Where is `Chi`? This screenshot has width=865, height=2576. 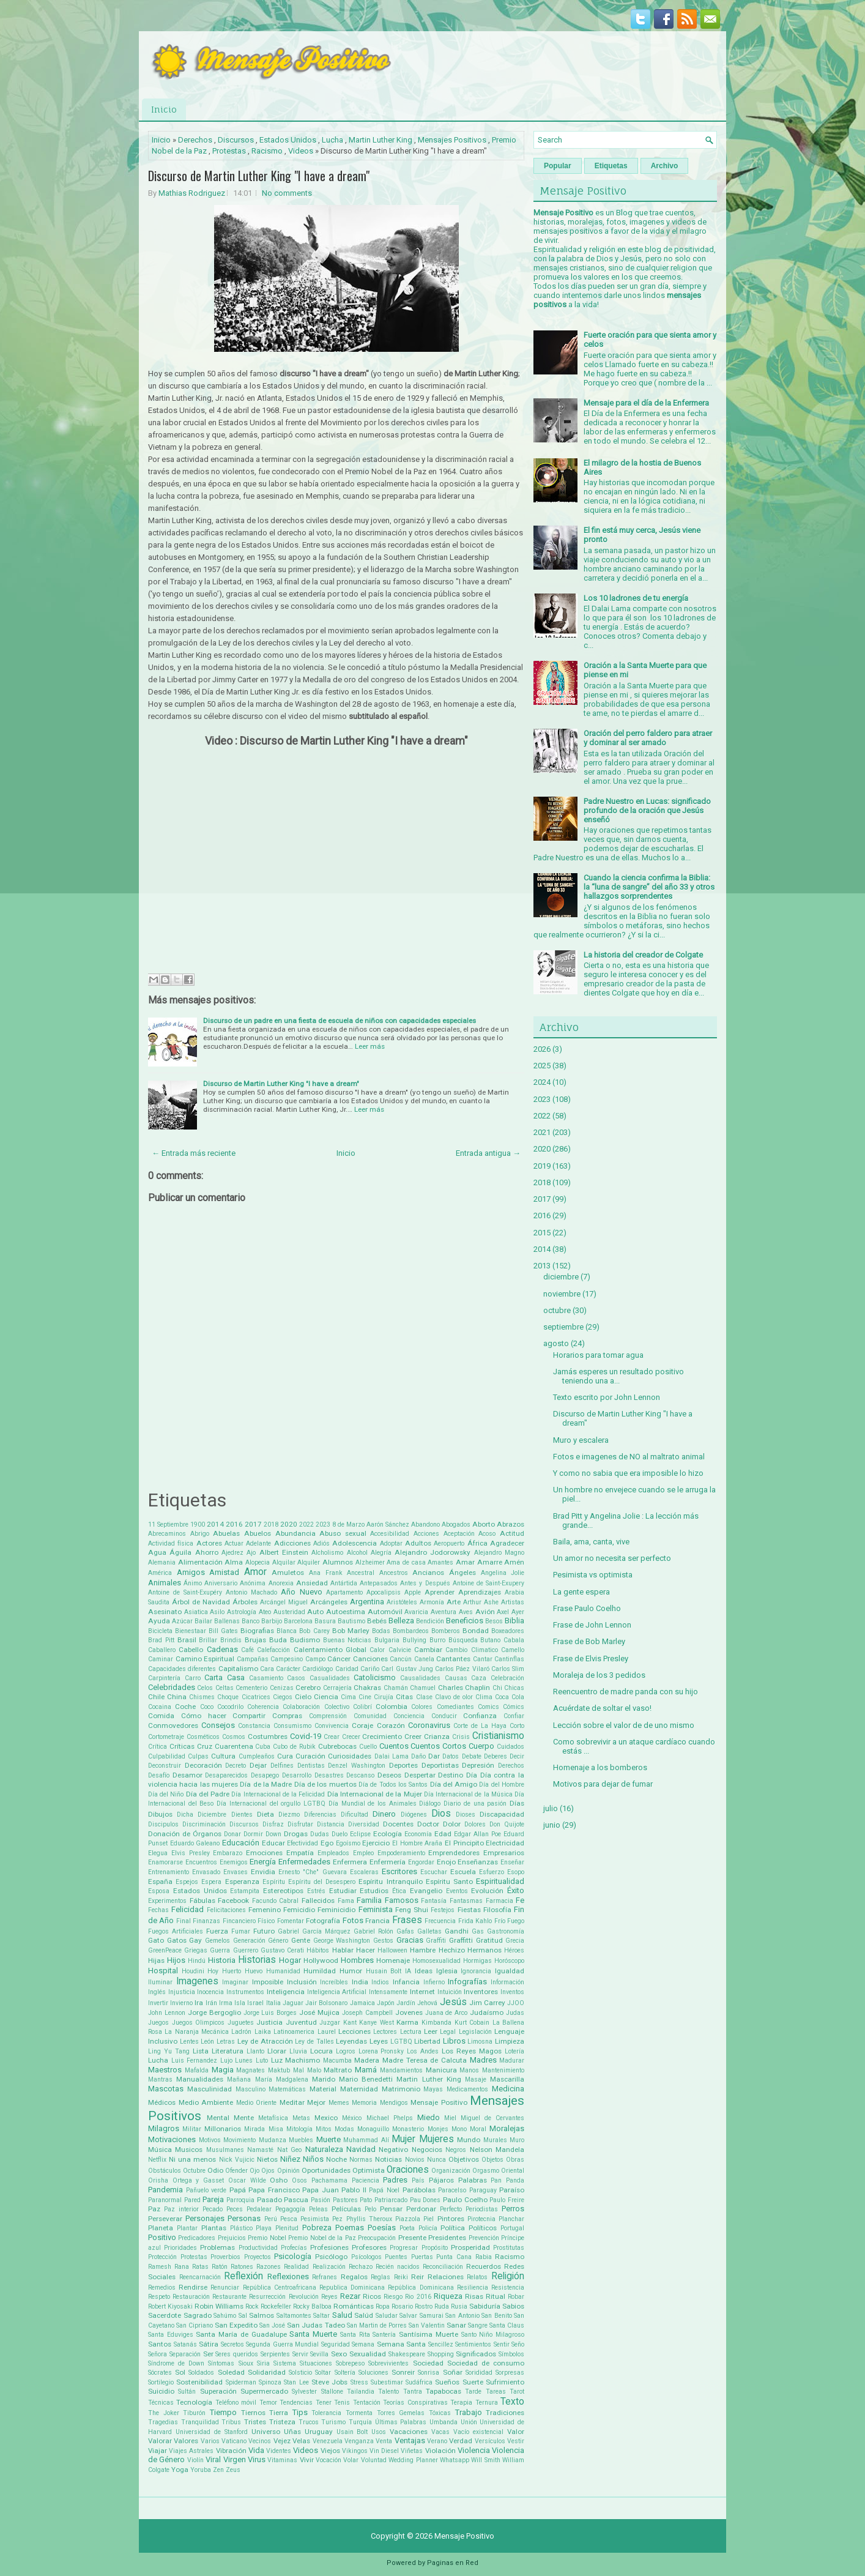
Chi is located at coordinates (497, 1688).